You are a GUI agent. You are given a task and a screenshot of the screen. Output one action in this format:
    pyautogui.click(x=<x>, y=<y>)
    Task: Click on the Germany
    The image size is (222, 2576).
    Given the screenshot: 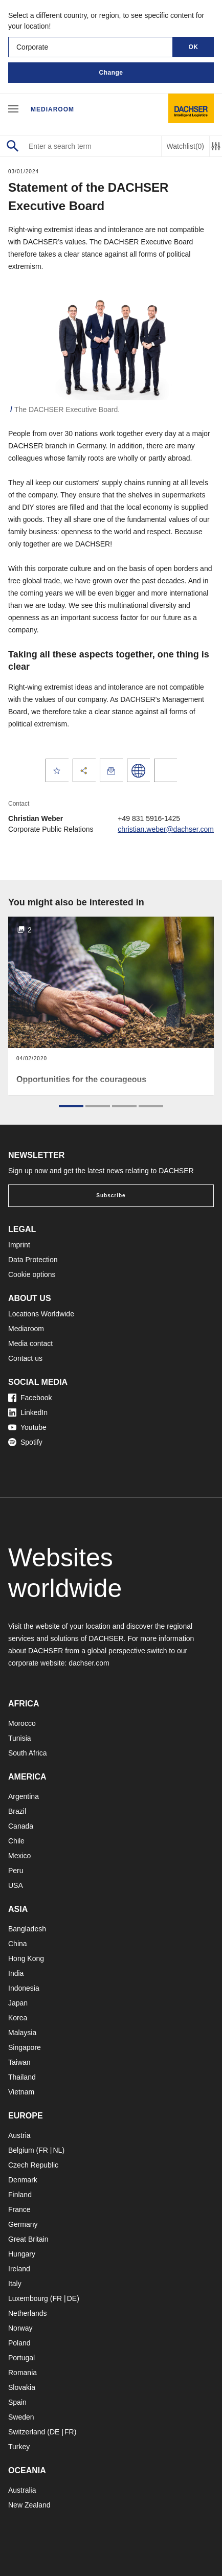 What is the action you would take?
    pyautogui.click(x=23, y=2224)
    